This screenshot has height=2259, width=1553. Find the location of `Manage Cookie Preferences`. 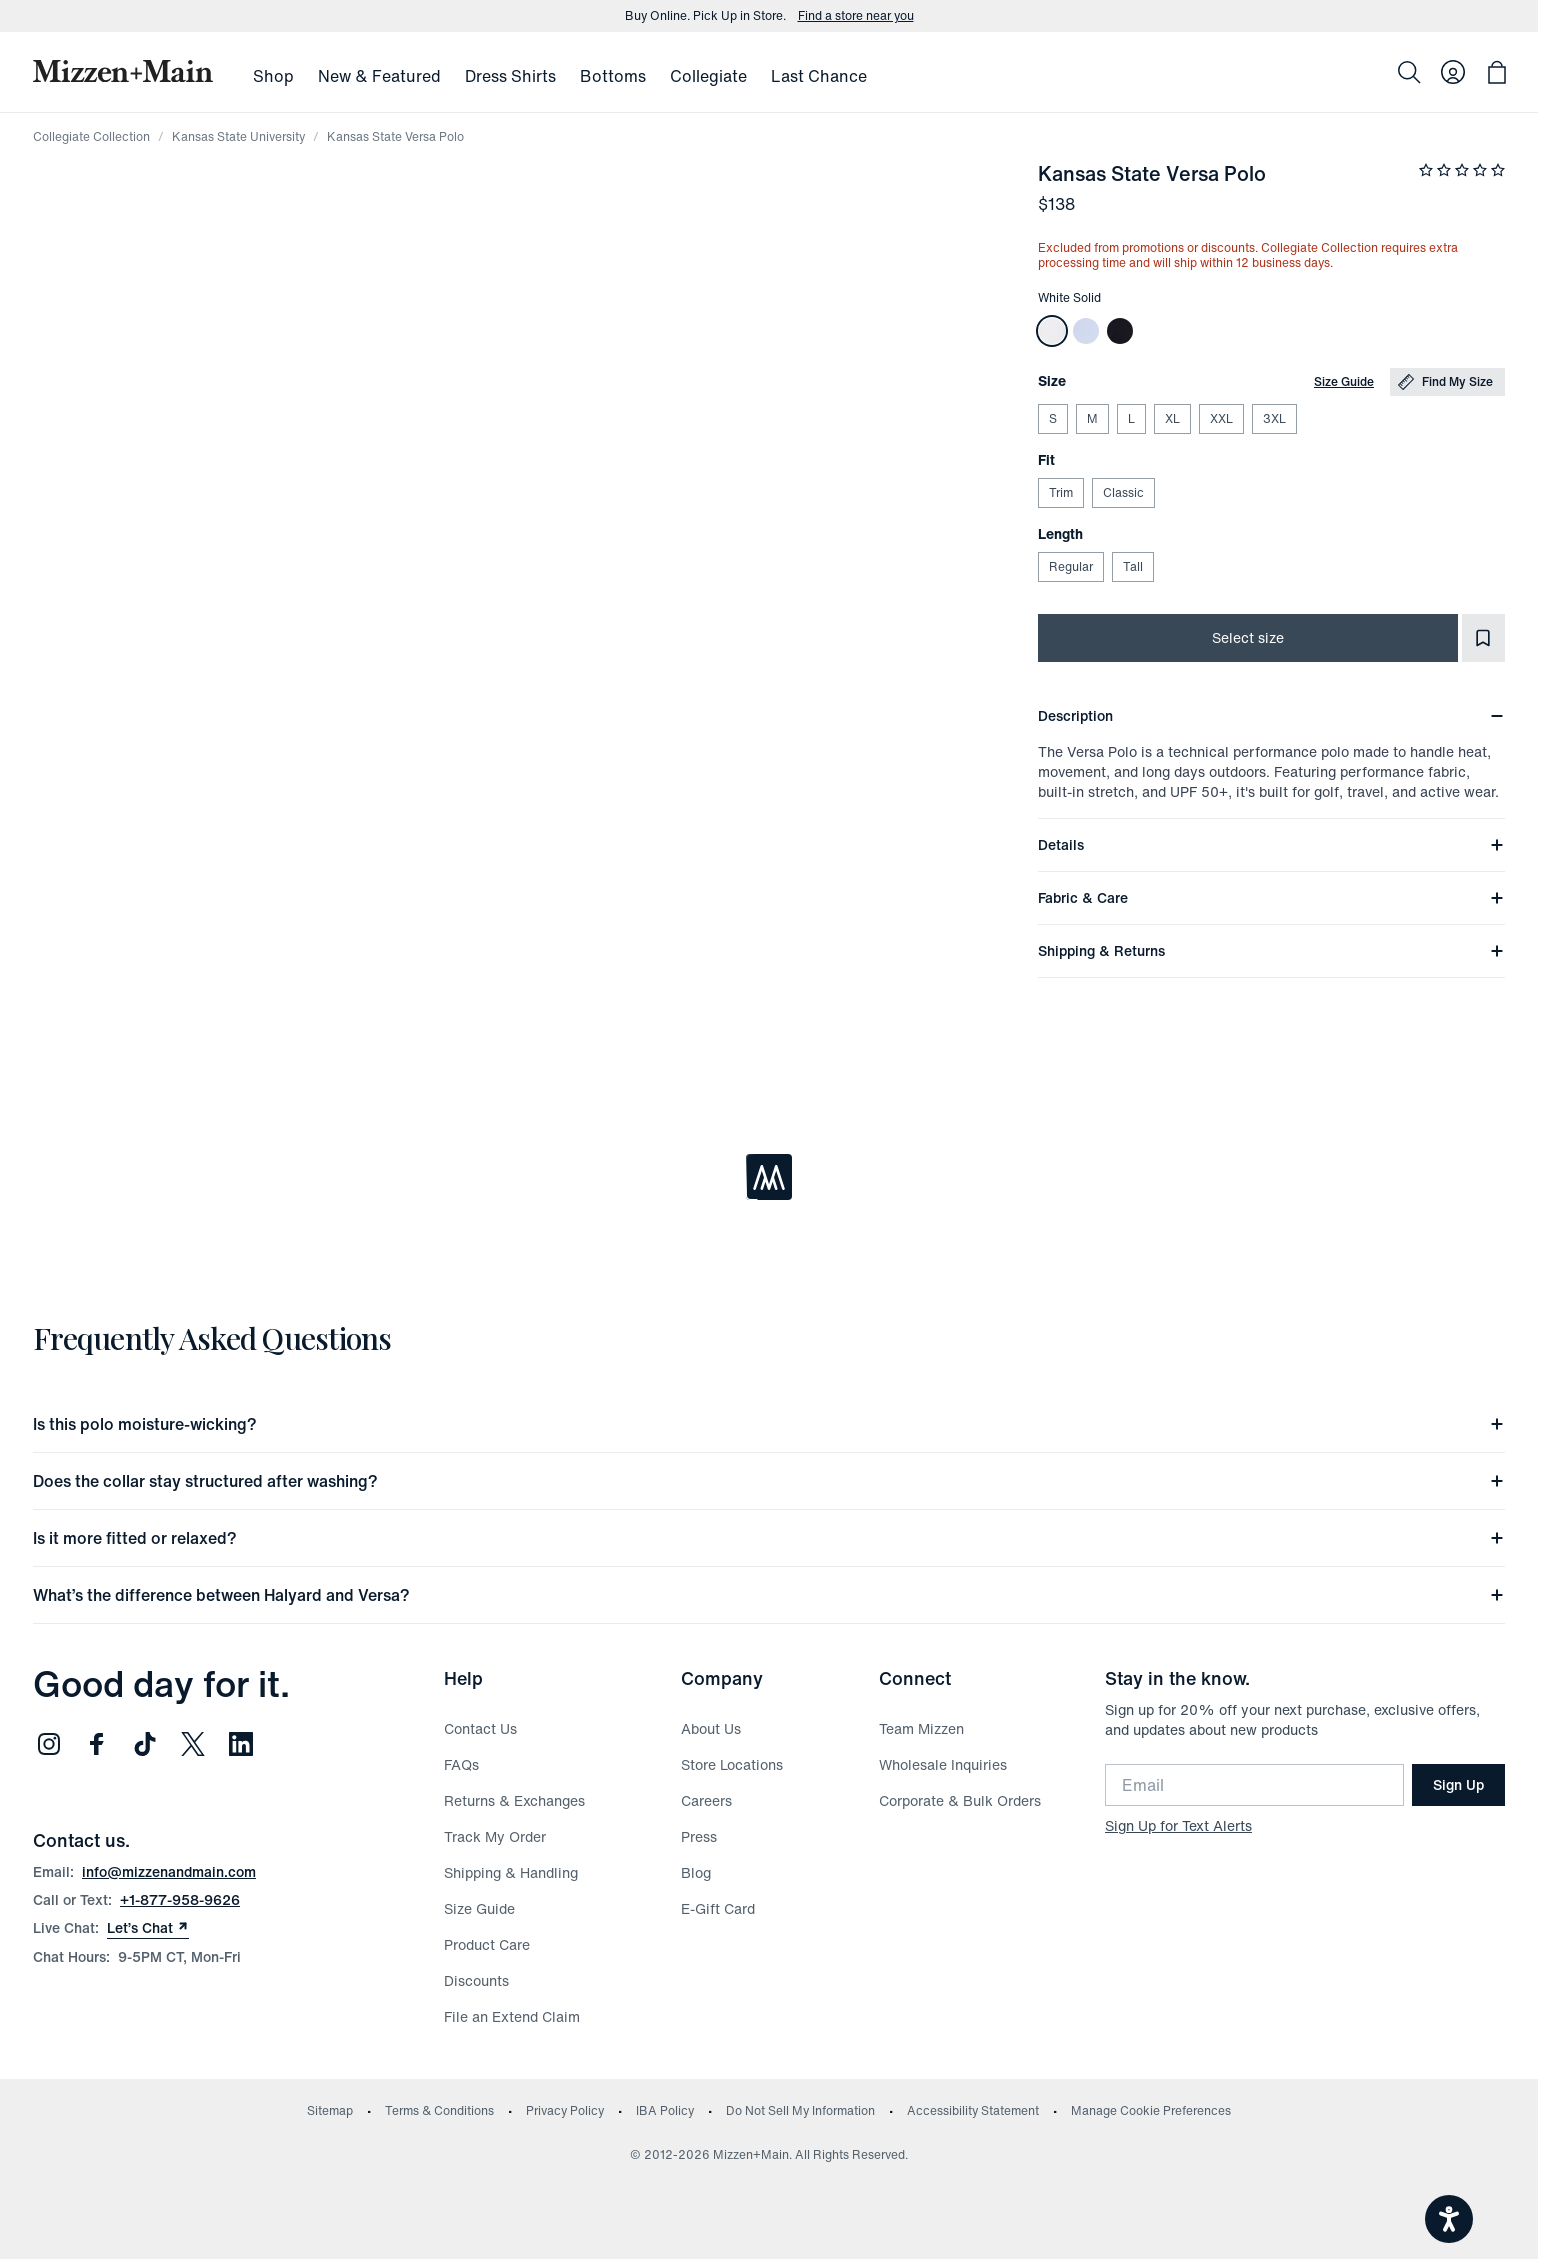

Manage Cookie Preferences is located at coordinates (1151, 2110).